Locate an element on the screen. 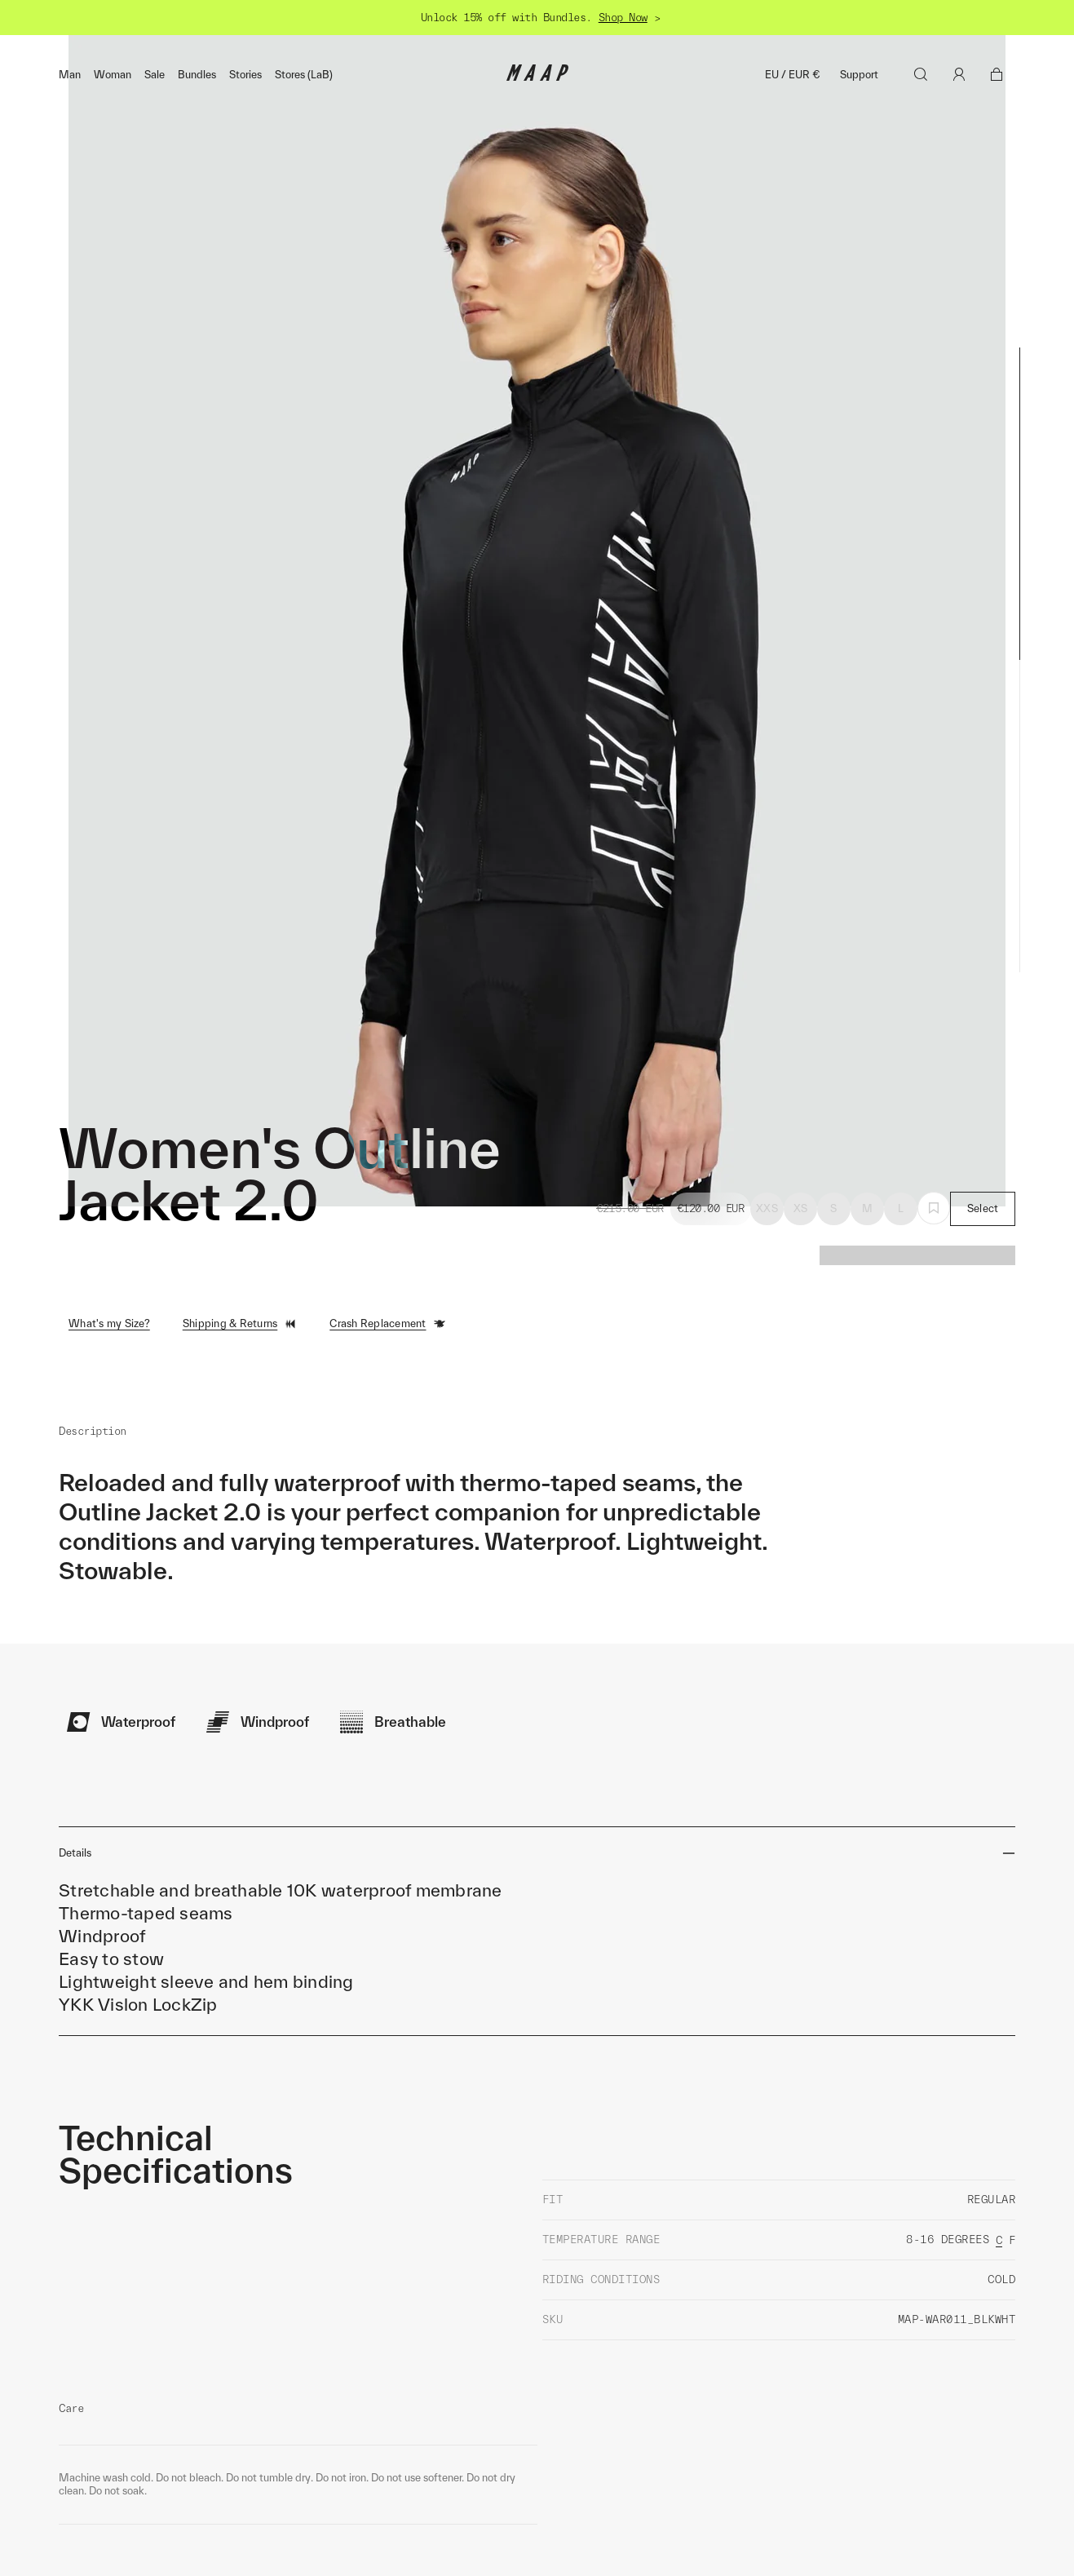  EU / EUR € is located at coordinates (792, 75).